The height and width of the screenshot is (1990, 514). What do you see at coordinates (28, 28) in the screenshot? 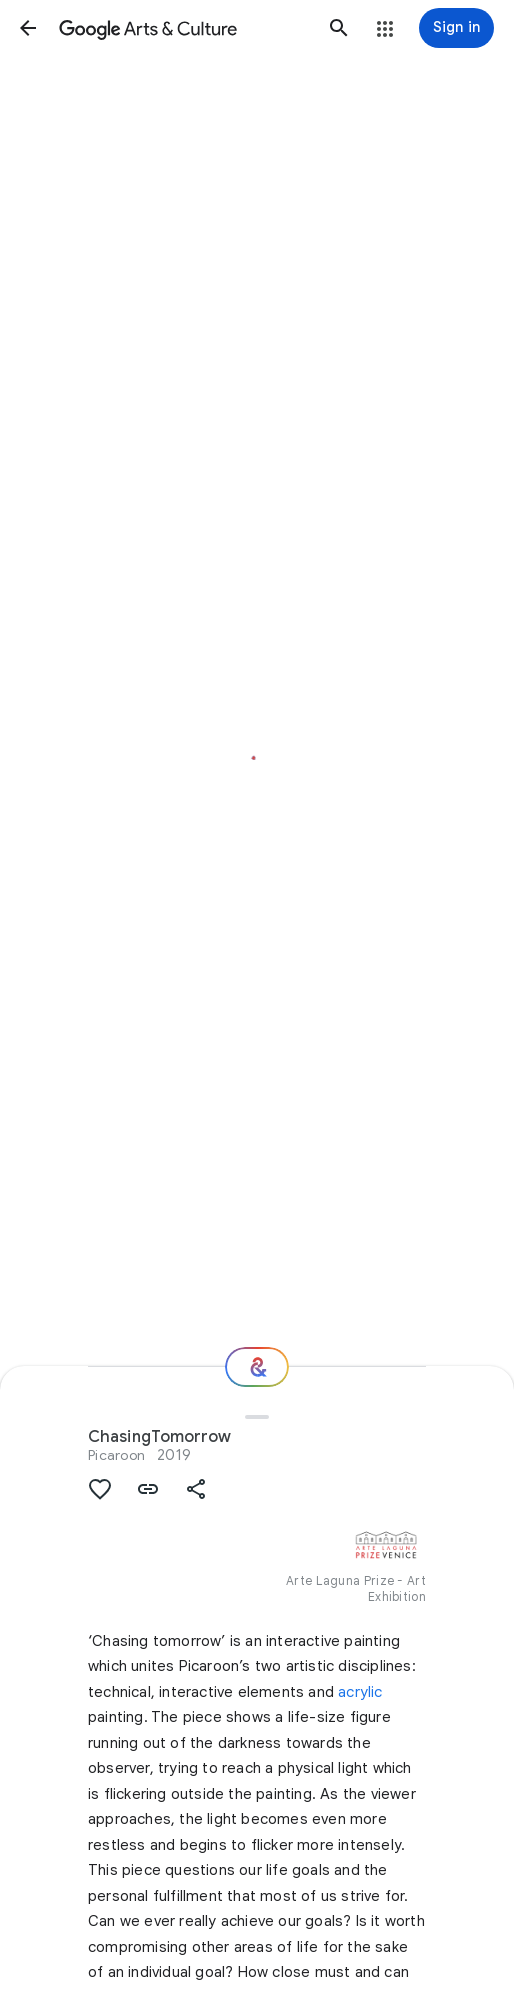
I see `[button]` at bounding box center [28, 28].